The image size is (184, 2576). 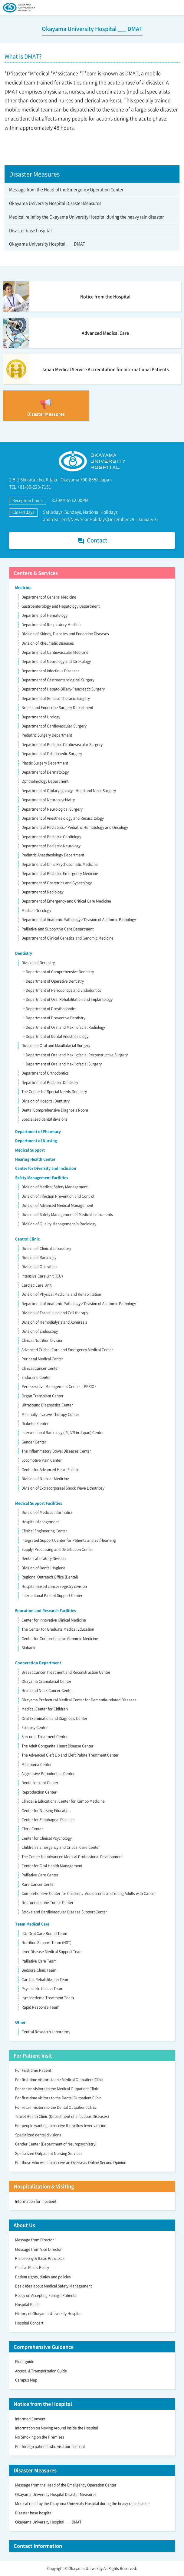 What do you see at coordinates (44, 2346) in the screenshot?
I see `Comprehensive Guidance` at bounding box center [44, 2346].